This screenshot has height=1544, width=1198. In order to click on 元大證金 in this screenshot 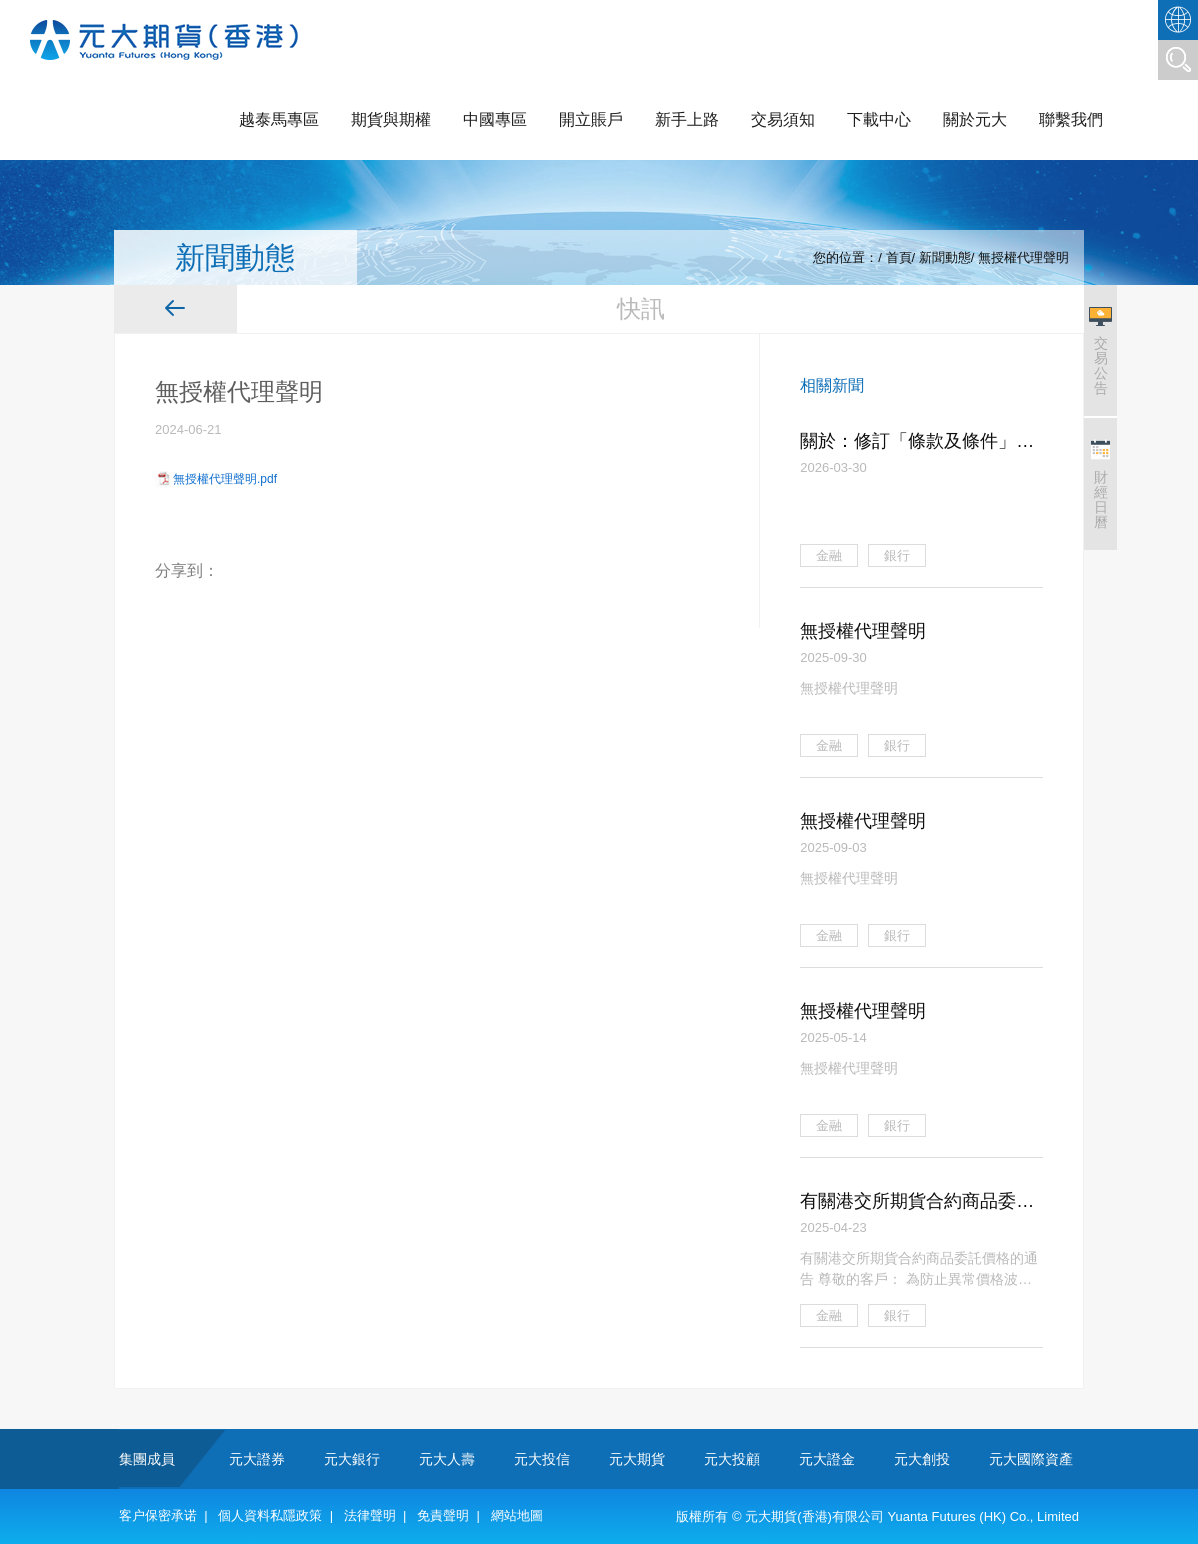, I will do `click(827, 1459)`.